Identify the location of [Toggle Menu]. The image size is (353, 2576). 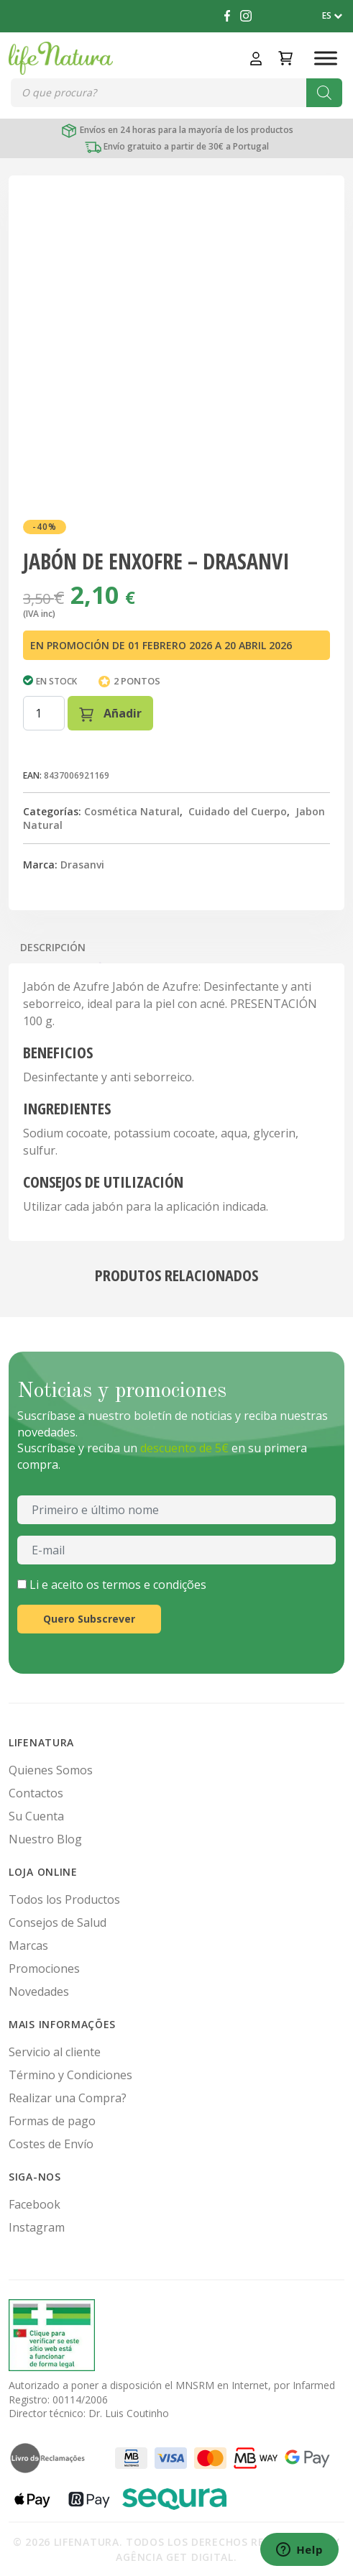
(325, 58).